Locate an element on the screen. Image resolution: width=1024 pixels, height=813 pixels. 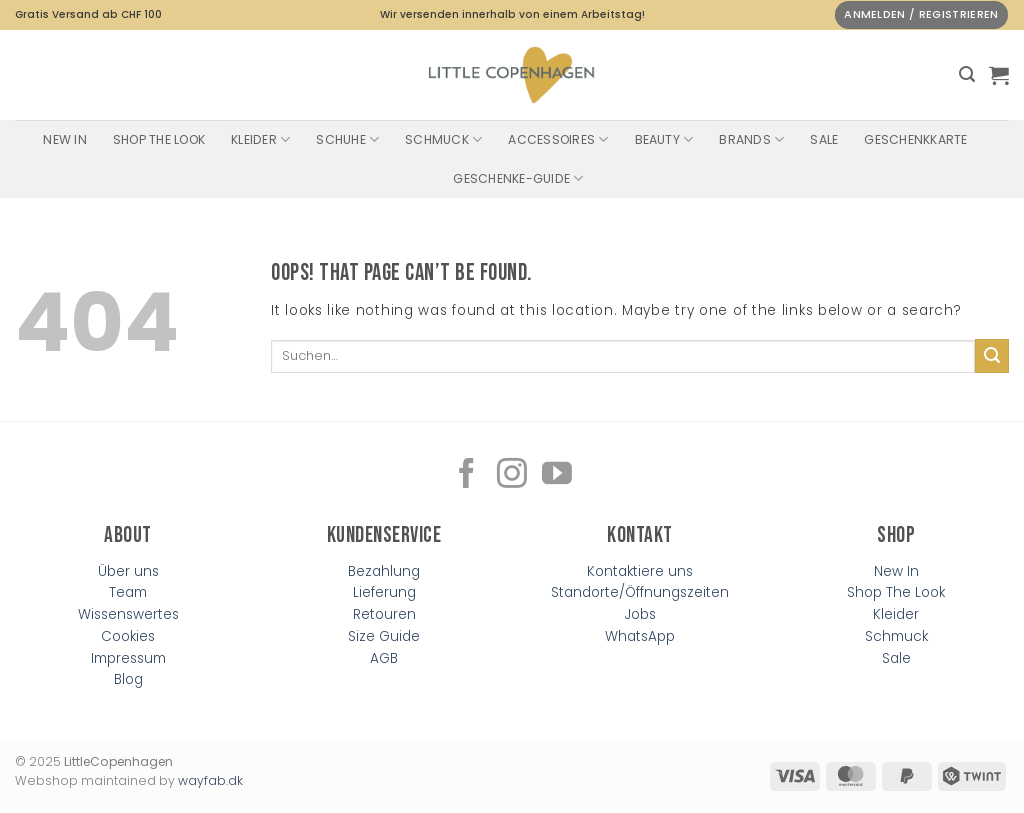
Über uns is located at coordinates (128, 571).